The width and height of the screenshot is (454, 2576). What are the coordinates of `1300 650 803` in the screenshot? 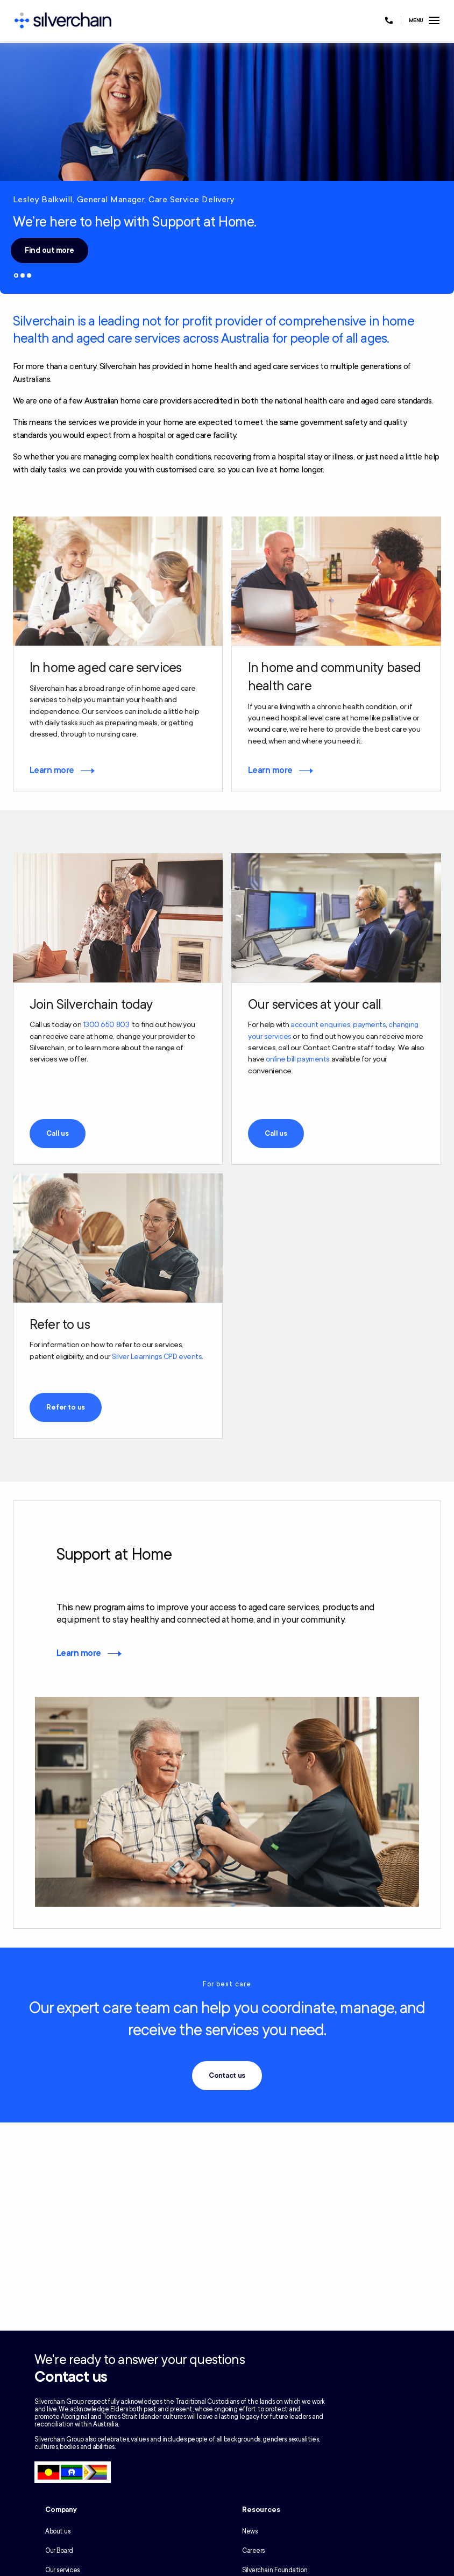 It's located at (106, 1025).